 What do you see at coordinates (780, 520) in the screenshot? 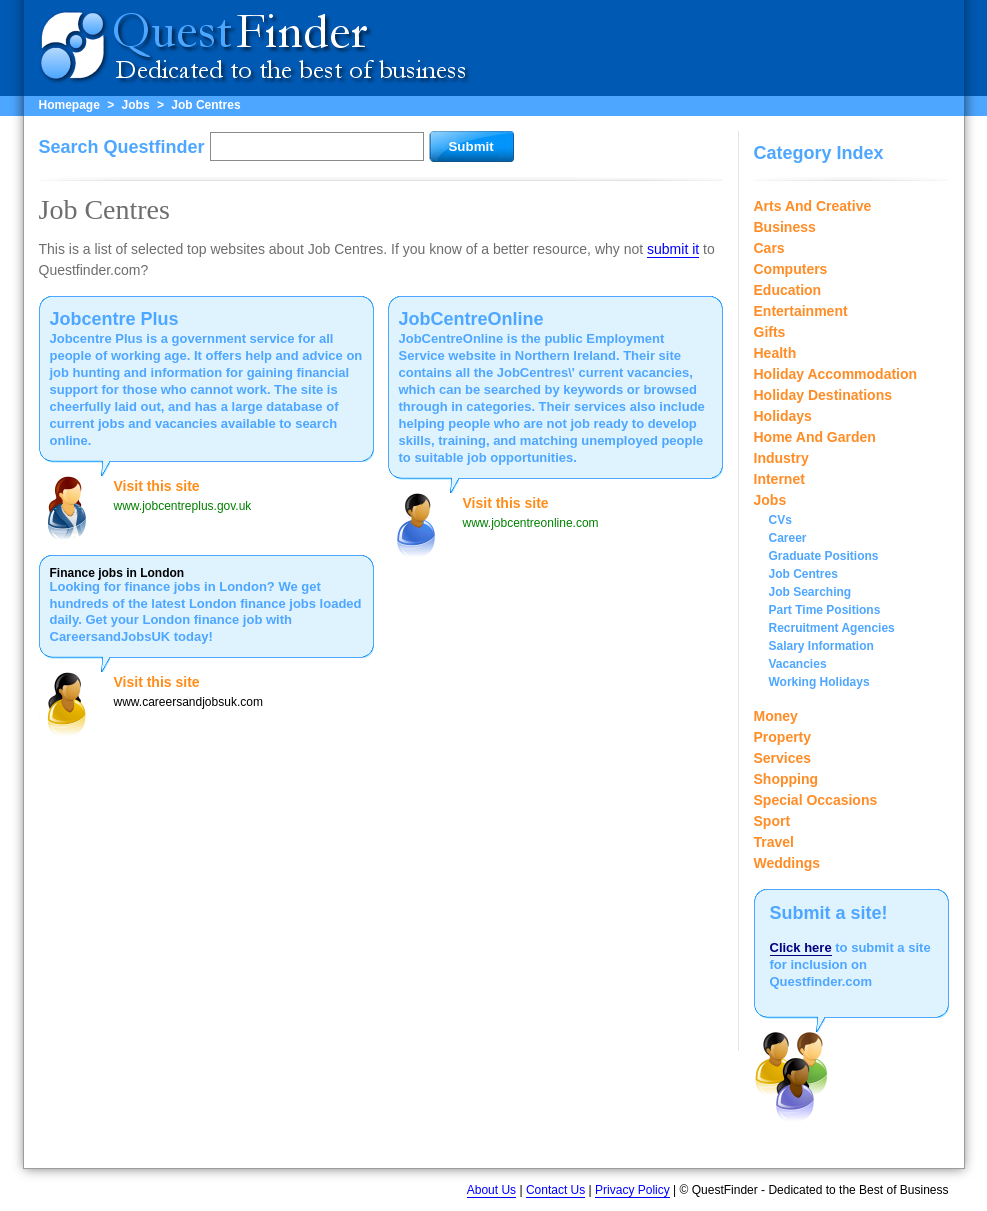
I see `CVs` at bounding box center [780, 520].